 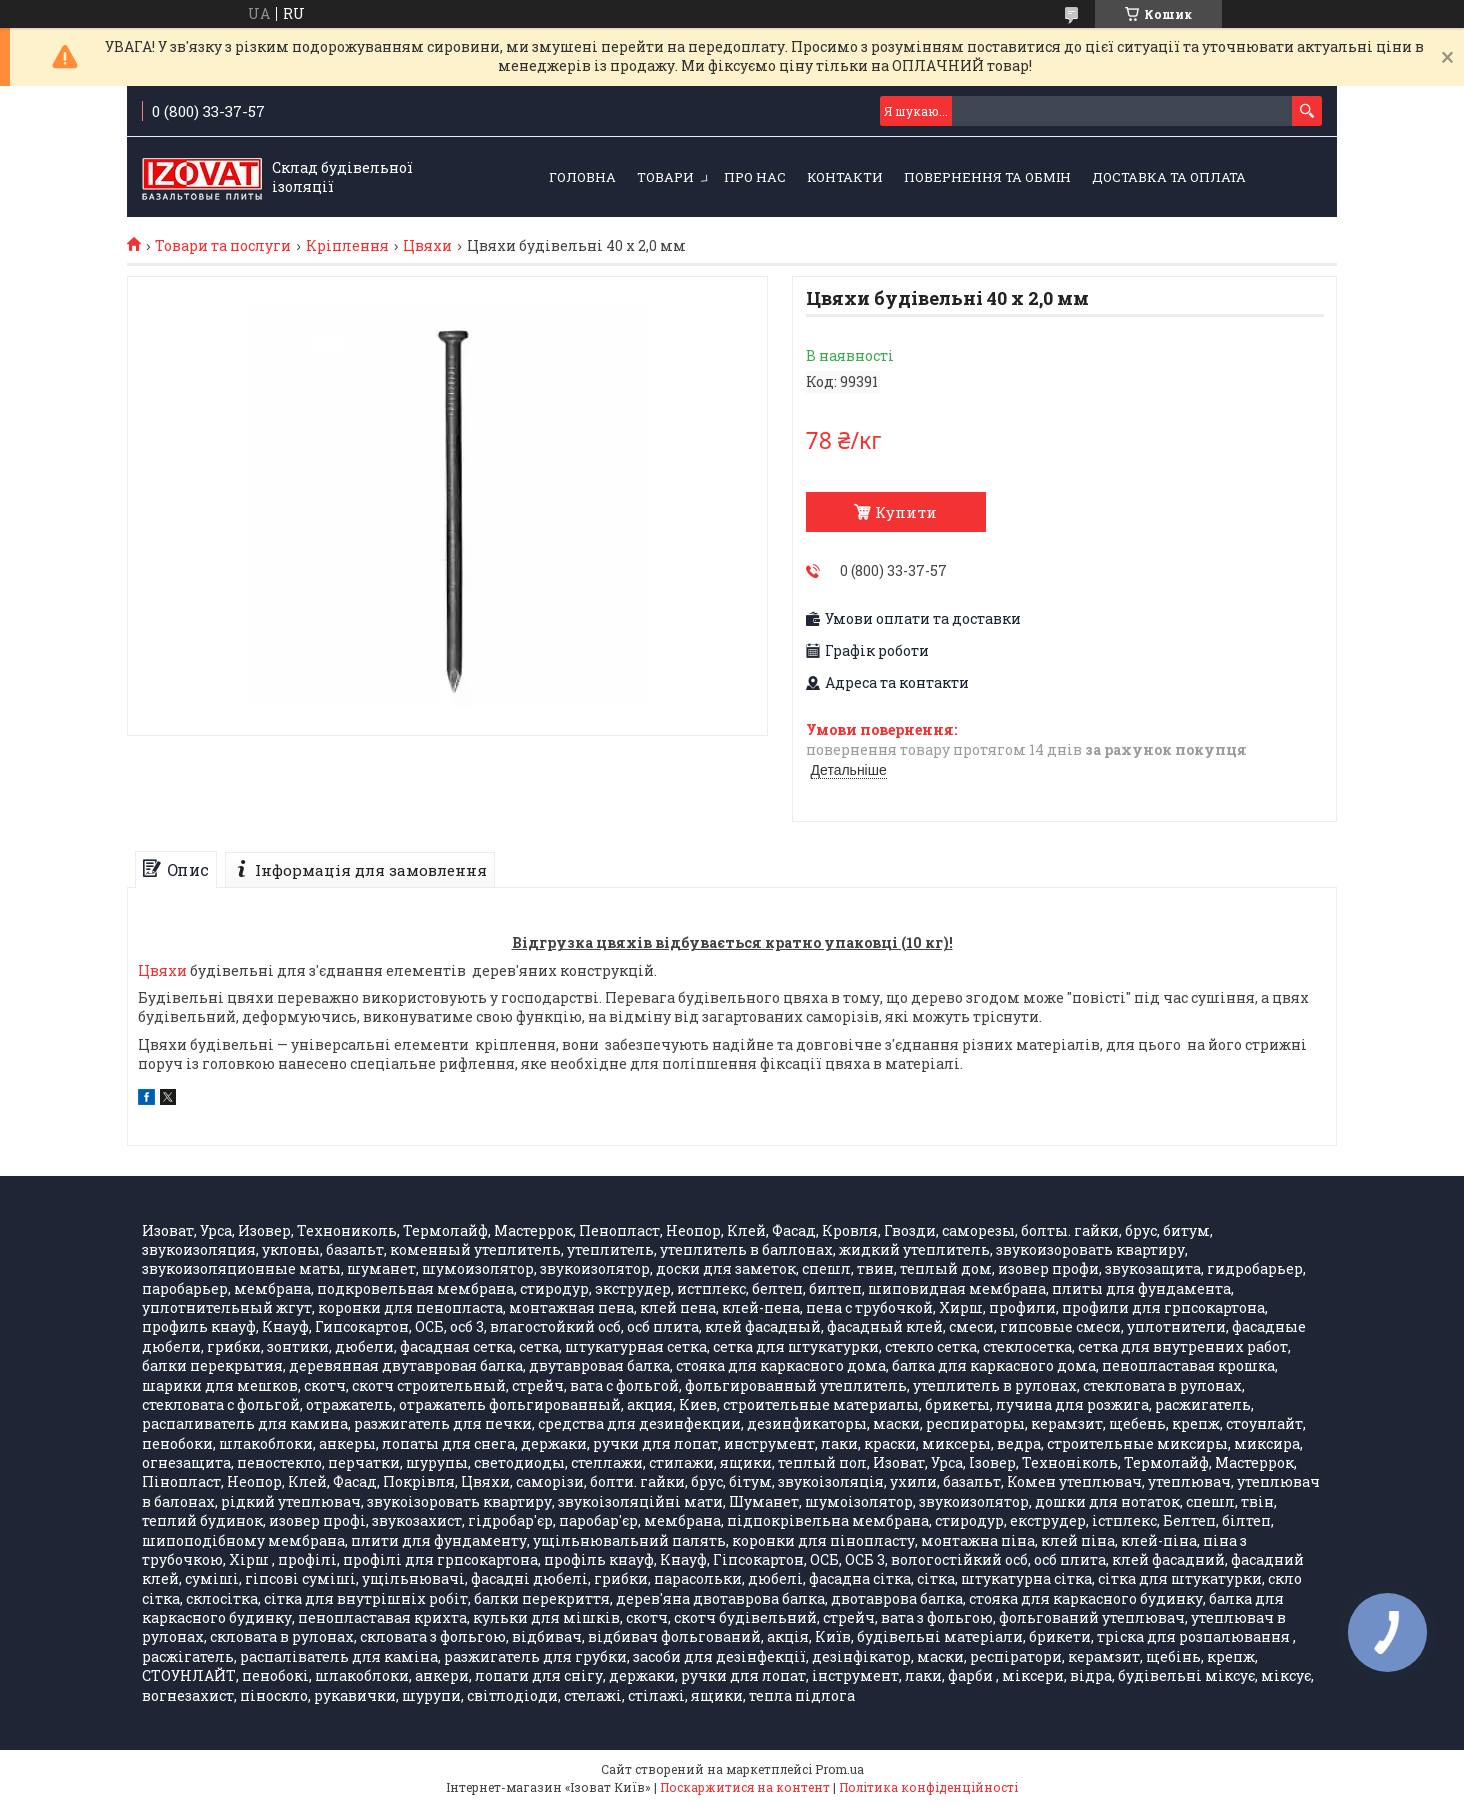 I want to click on Політика конфіденційності, so click(x=928, y=1787).